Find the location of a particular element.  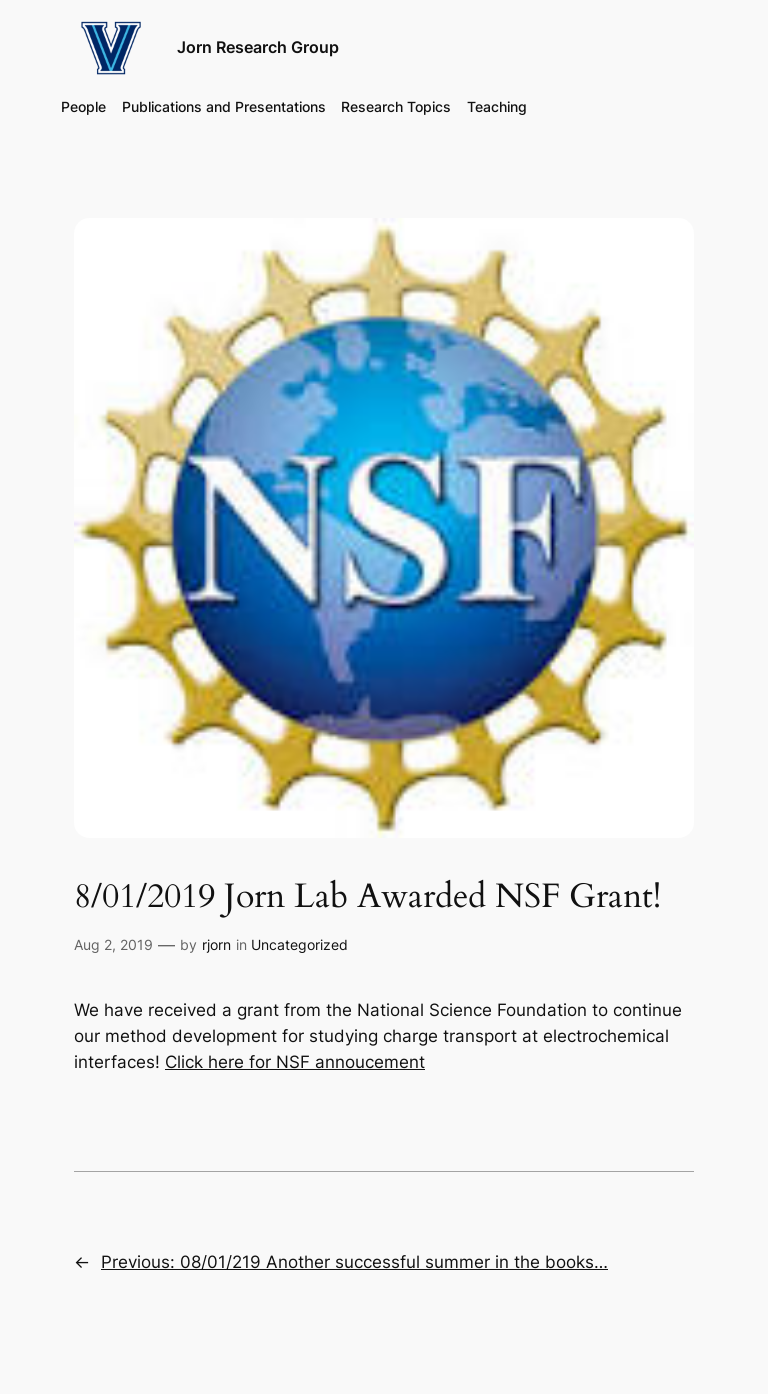

Click here for NSF annoucement [(opens in a new tab)] is located at coordinates (295, 1062).